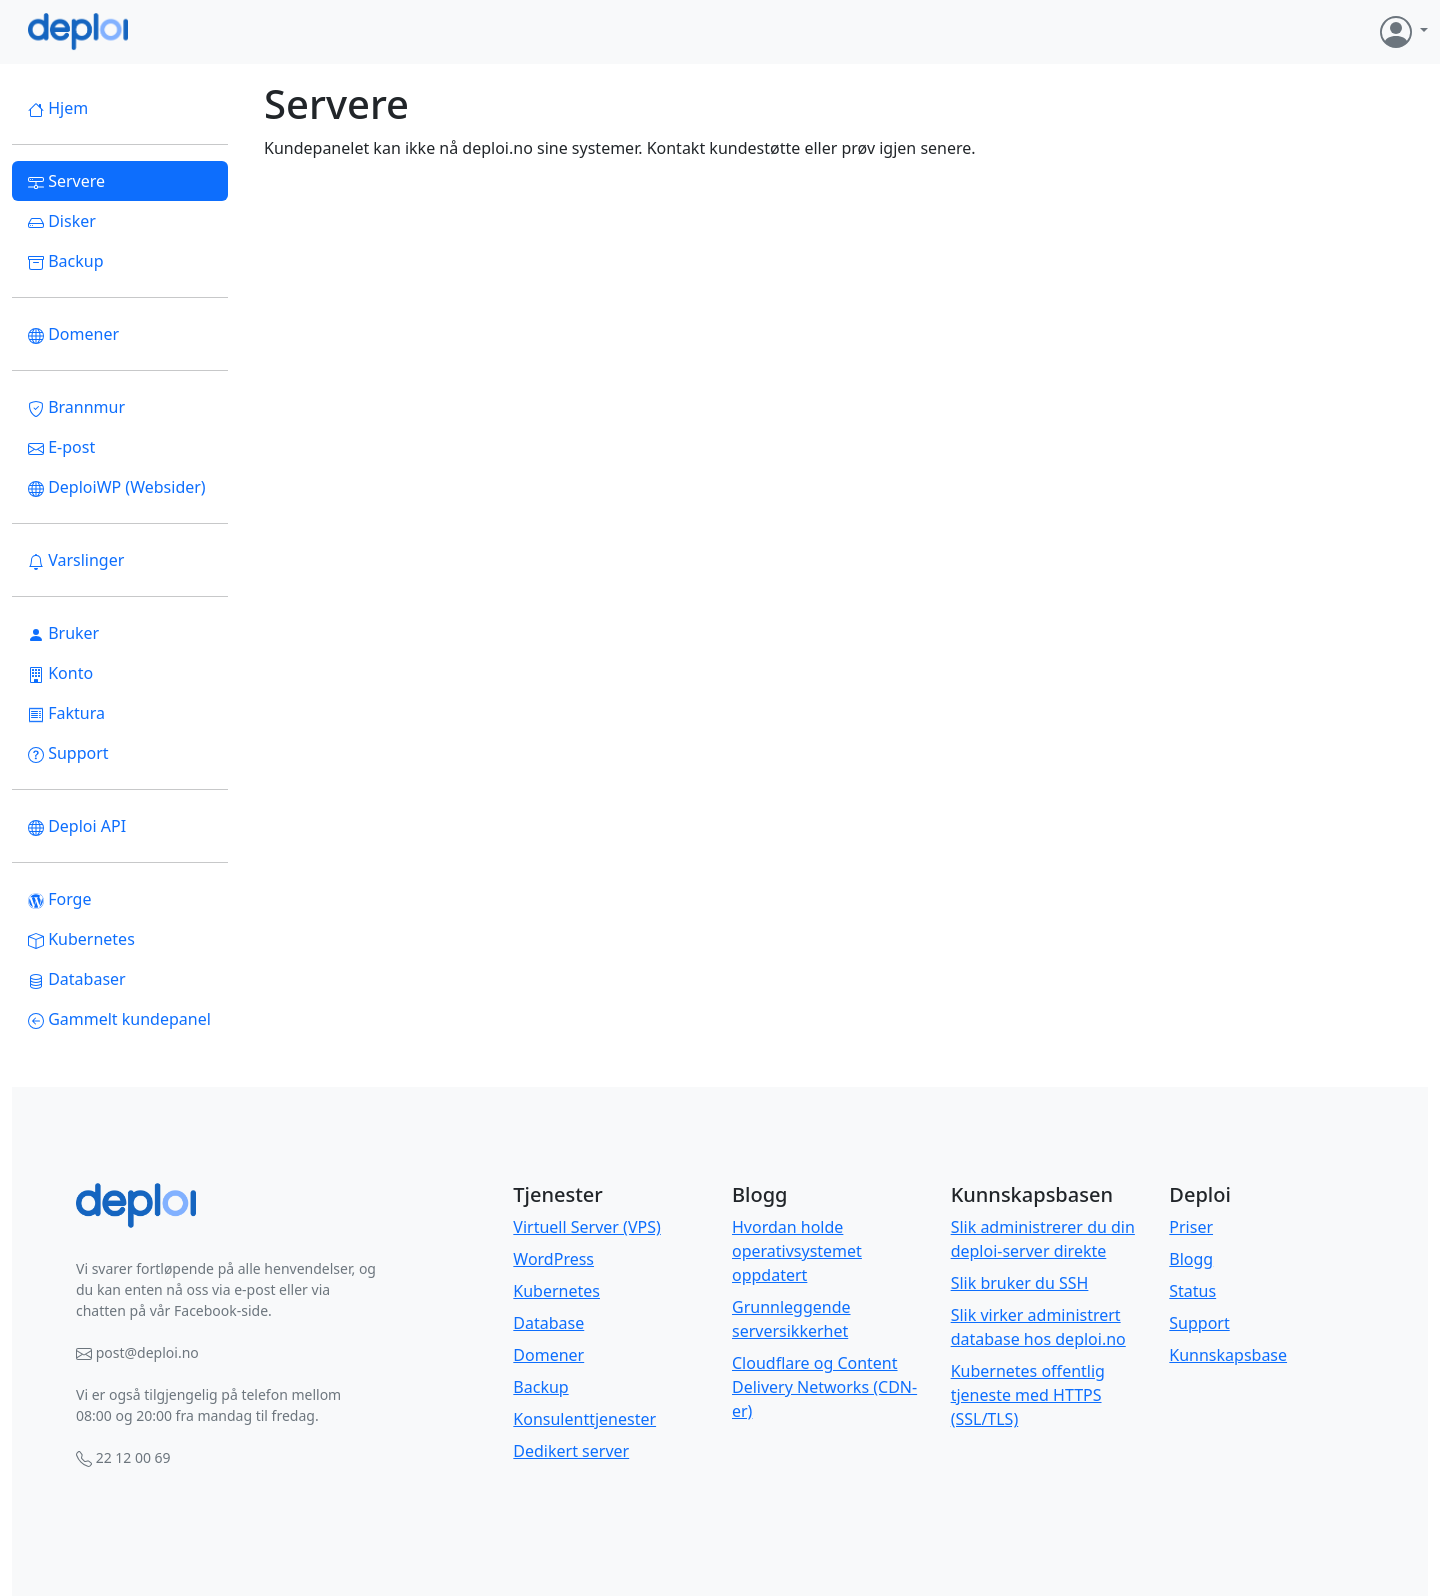 The height and width of the screenshot is (1596, 1440). What do you see at coordinates (66, 713) in the screenshot?
I see `Faktura` at bounding box center [66, 713].